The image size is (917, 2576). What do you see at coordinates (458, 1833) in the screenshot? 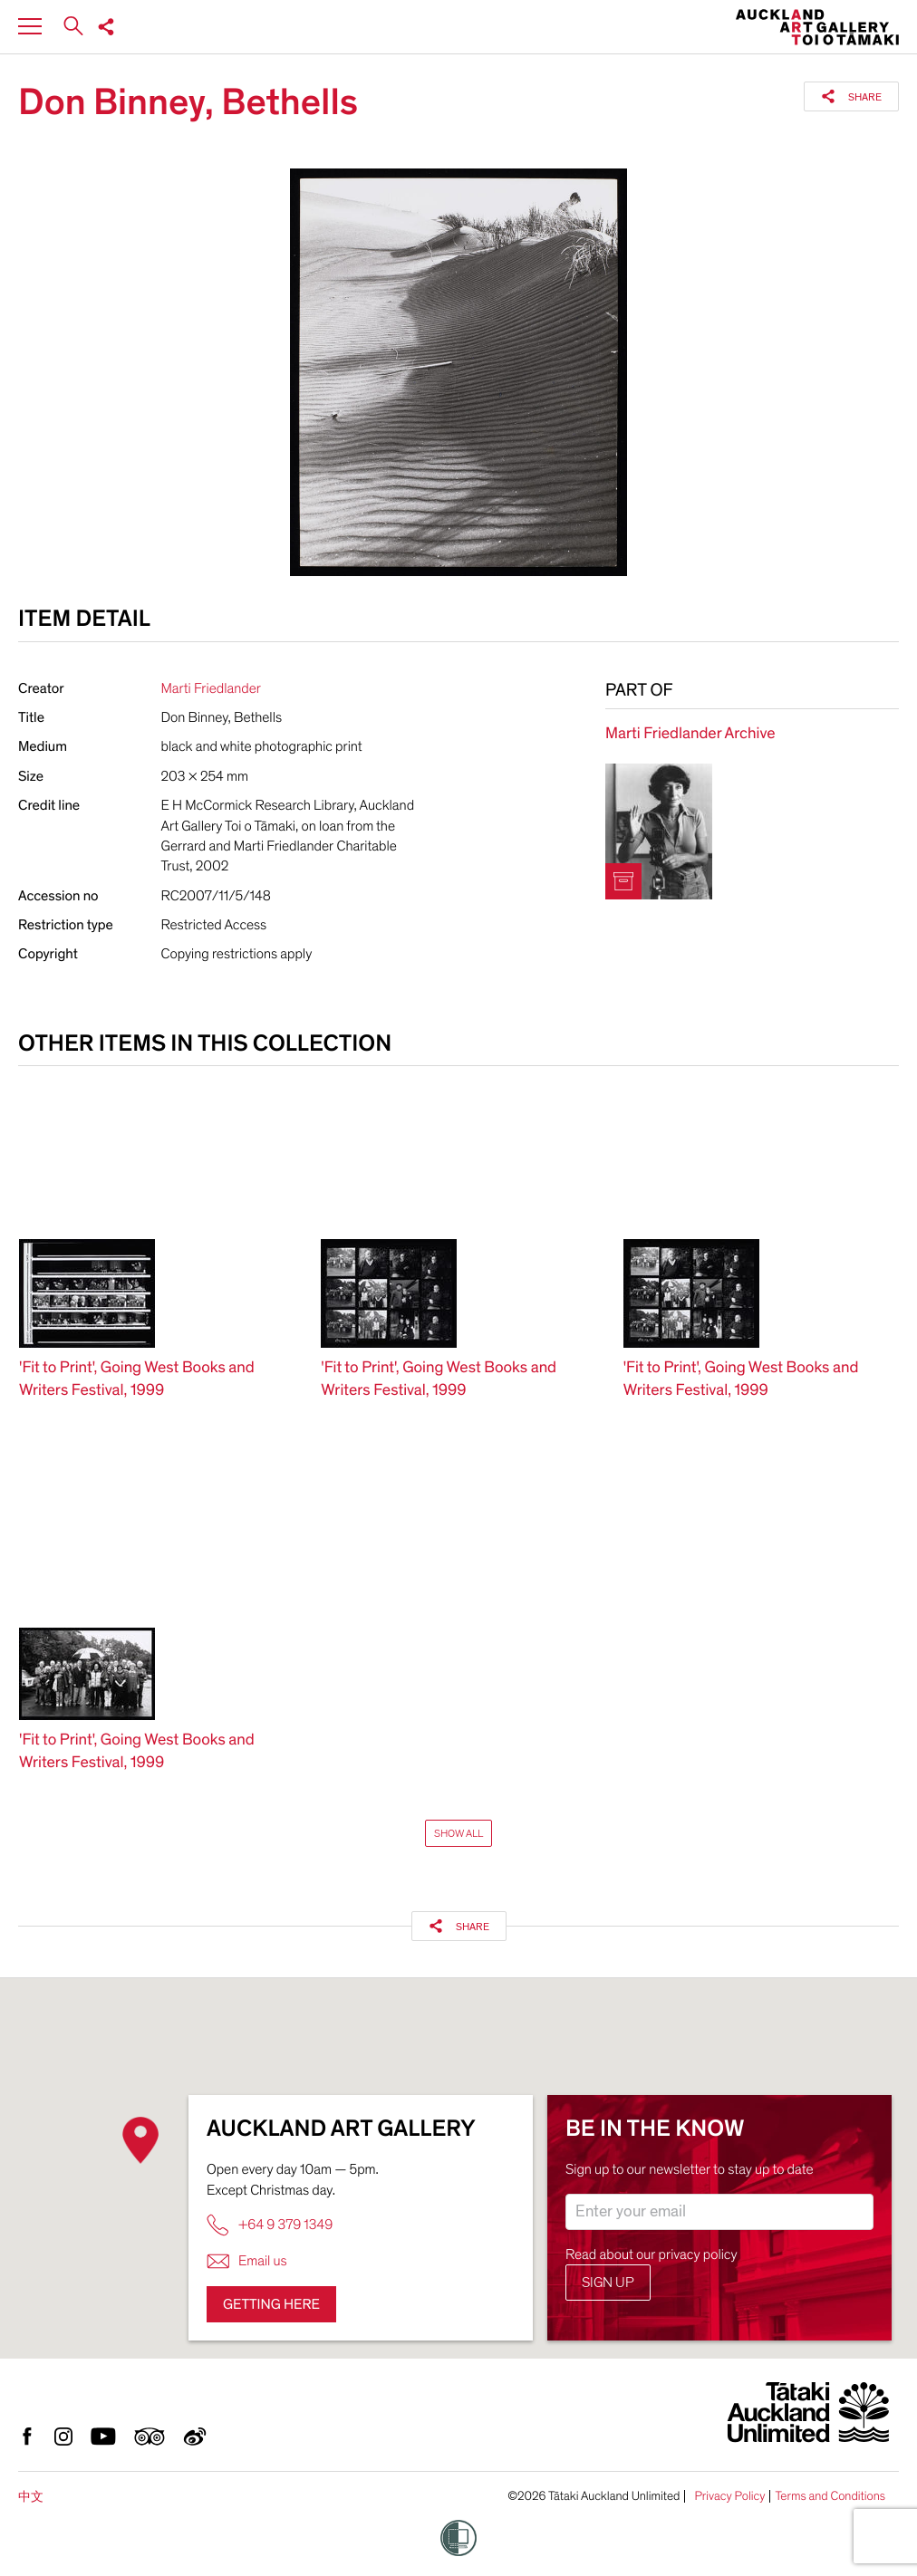
I see `Show All` at bounding box center [458, 1833].